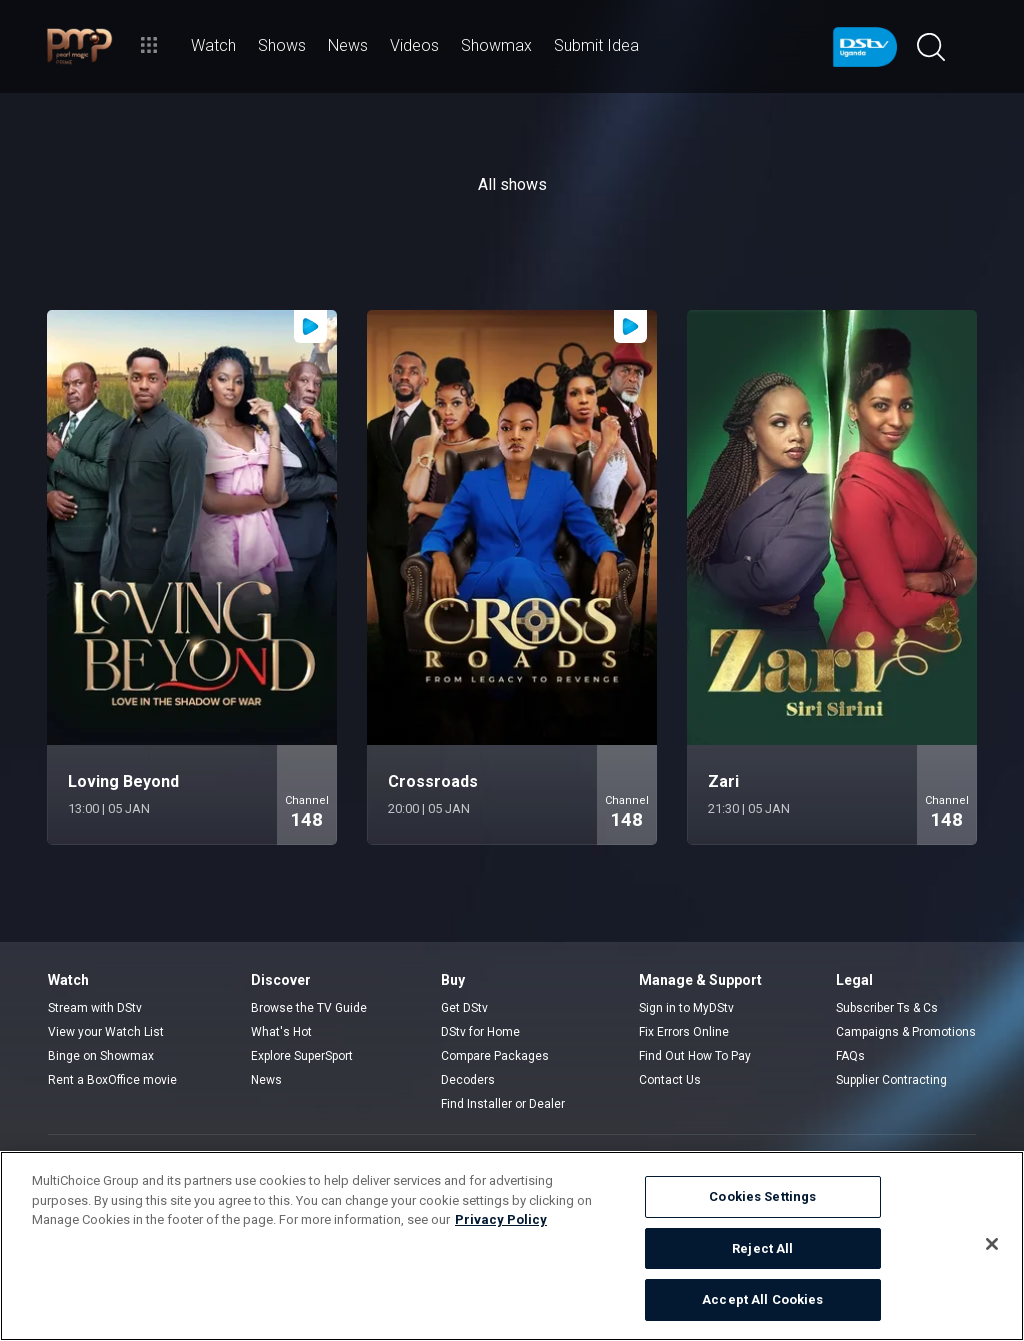 The width and height of the screenshot is (1024, 1341). I want to click on Subscriber Ts & Cs, so click(887, 1008).